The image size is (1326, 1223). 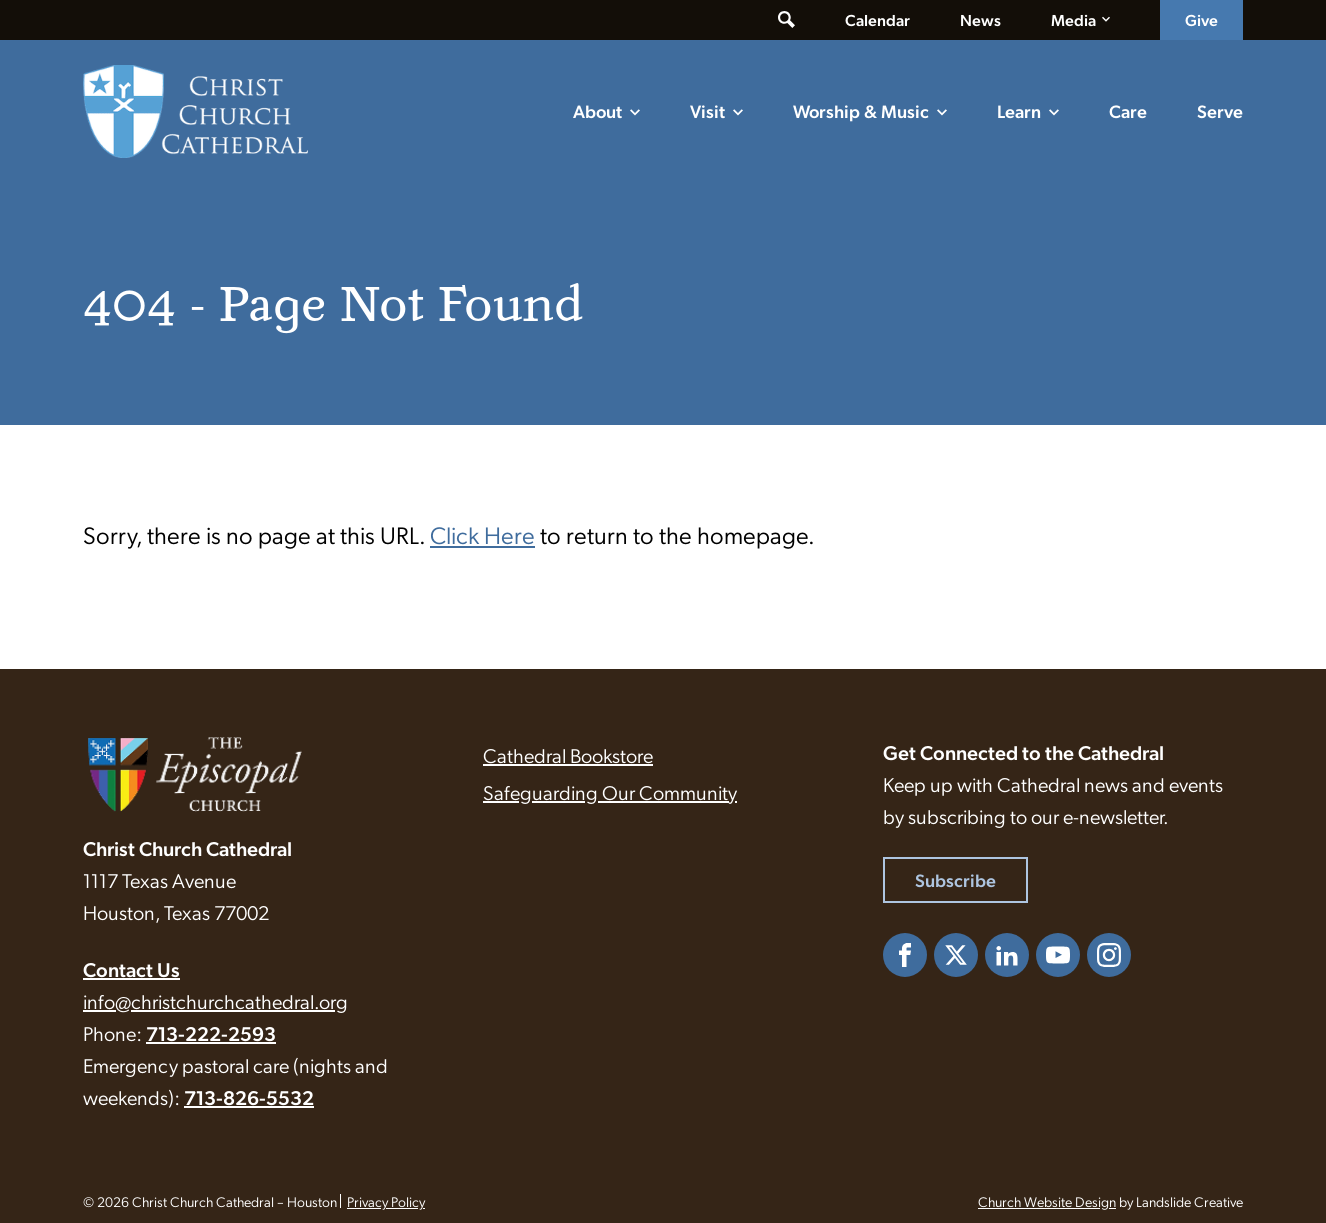 What do you see at coordinates (1047, 1201) in the screenshot?
I see `Church Website Design` at bounding box center [1047, 1201].